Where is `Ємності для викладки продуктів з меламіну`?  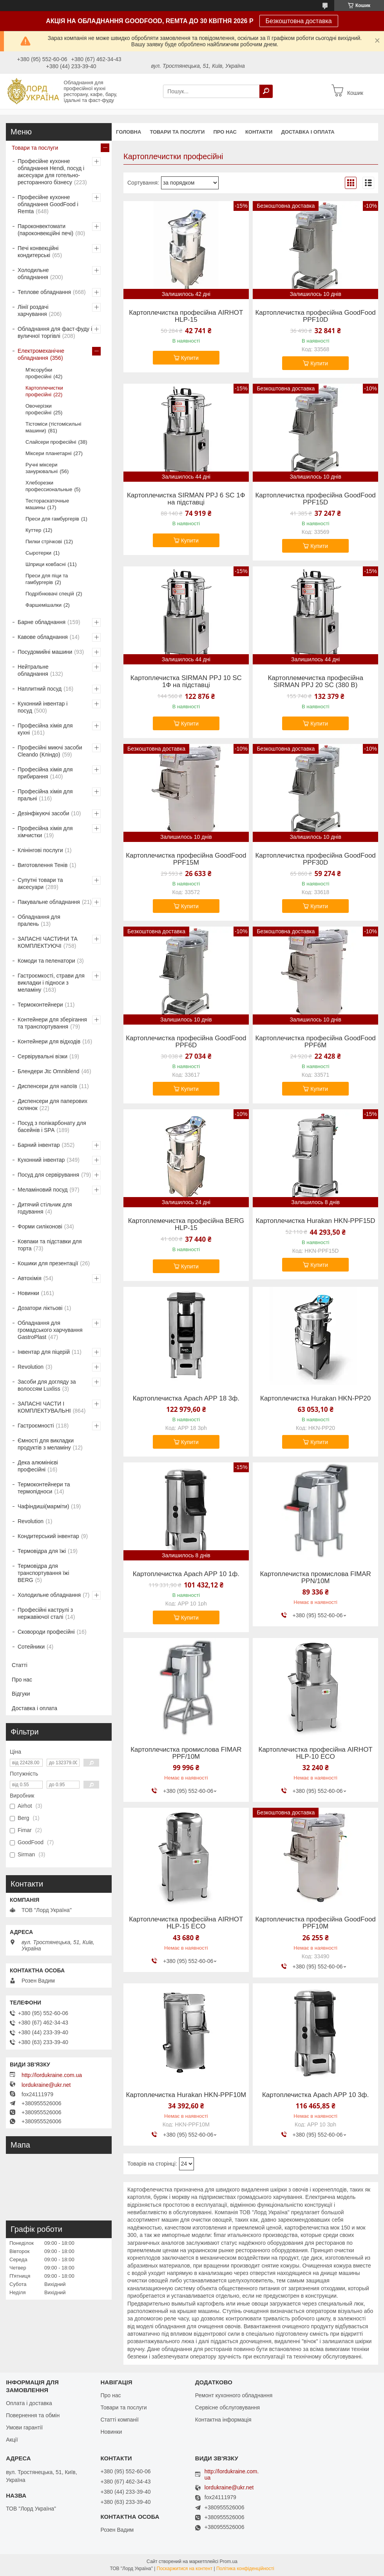
Ємності для викладки продуктів з меламіну is located at coordinates (46, 1444).